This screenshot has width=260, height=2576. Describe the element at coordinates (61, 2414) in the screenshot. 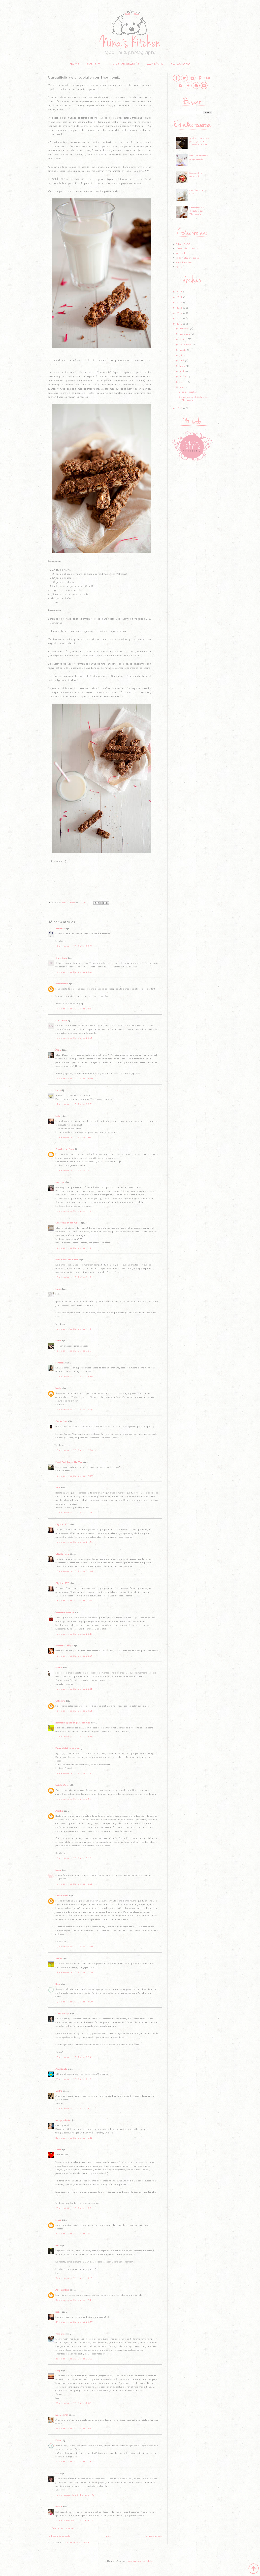

I see `Luisa Morón` at that location.